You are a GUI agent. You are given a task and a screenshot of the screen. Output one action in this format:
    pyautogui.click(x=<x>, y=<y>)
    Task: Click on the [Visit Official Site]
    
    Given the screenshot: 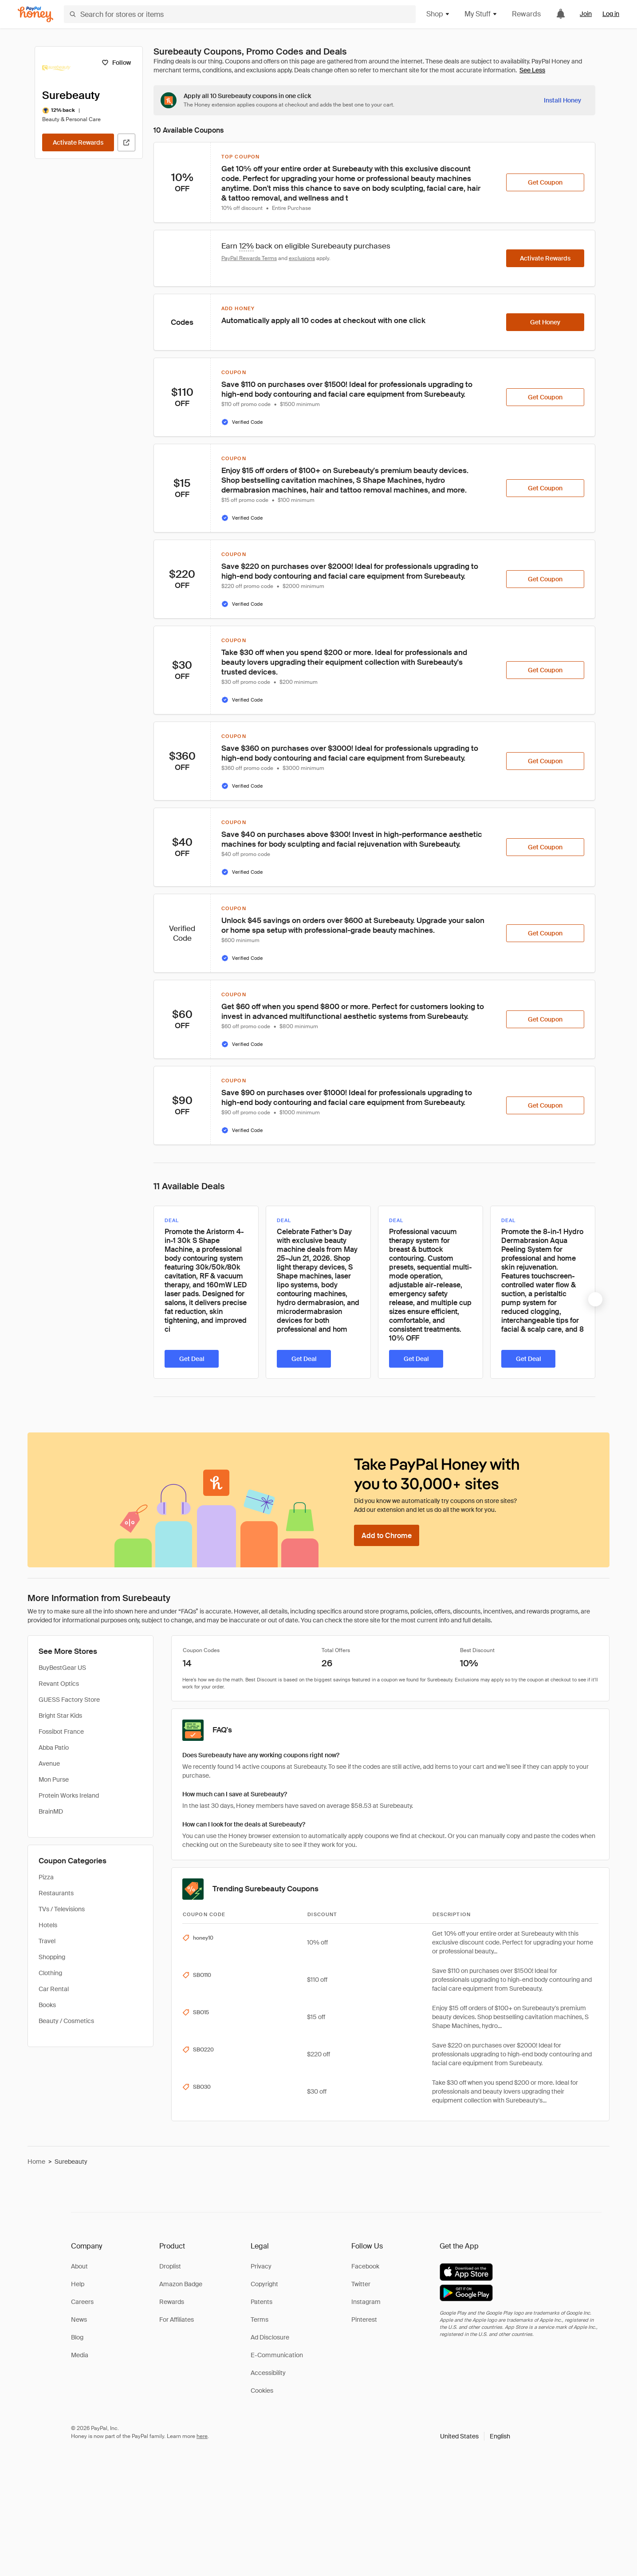 What is the action you would take?
    pyautogui.click(x=126, y=142)
    